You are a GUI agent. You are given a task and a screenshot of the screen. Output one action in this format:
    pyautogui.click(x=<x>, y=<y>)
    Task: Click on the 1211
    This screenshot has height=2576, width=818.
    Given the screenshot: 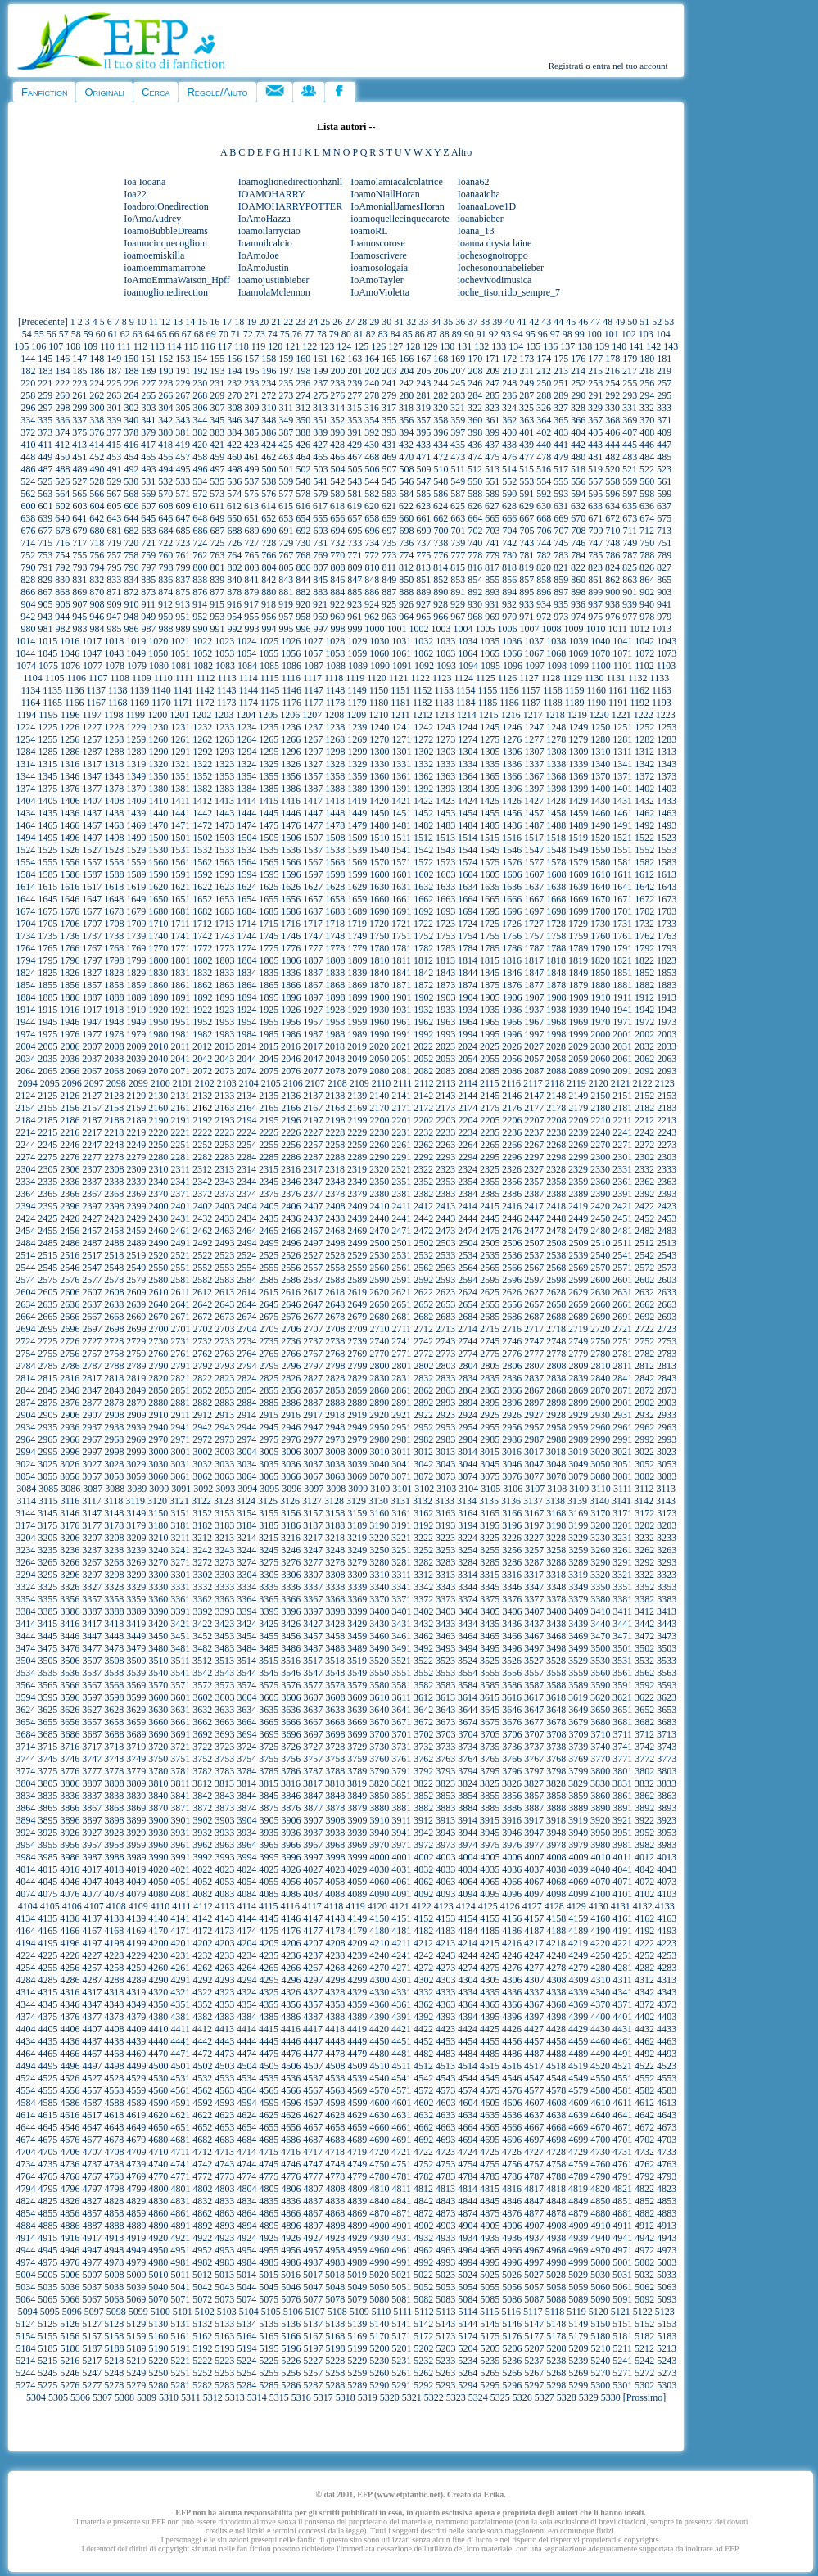 What is the action you would take?
    pyautogui.click(x=400, y=715)
    